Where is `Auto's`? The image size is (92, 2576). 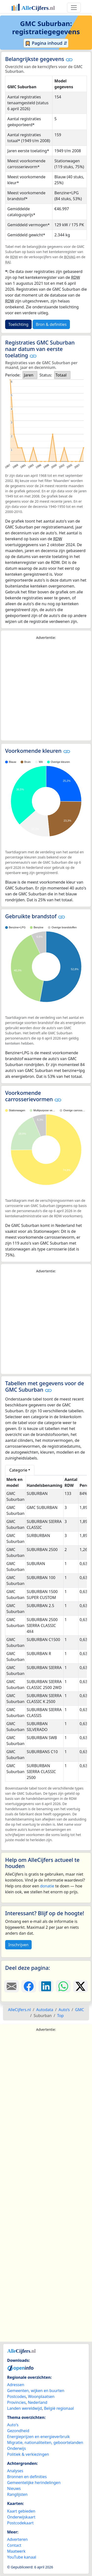 Auto's is located at coordinates (12, 2424).